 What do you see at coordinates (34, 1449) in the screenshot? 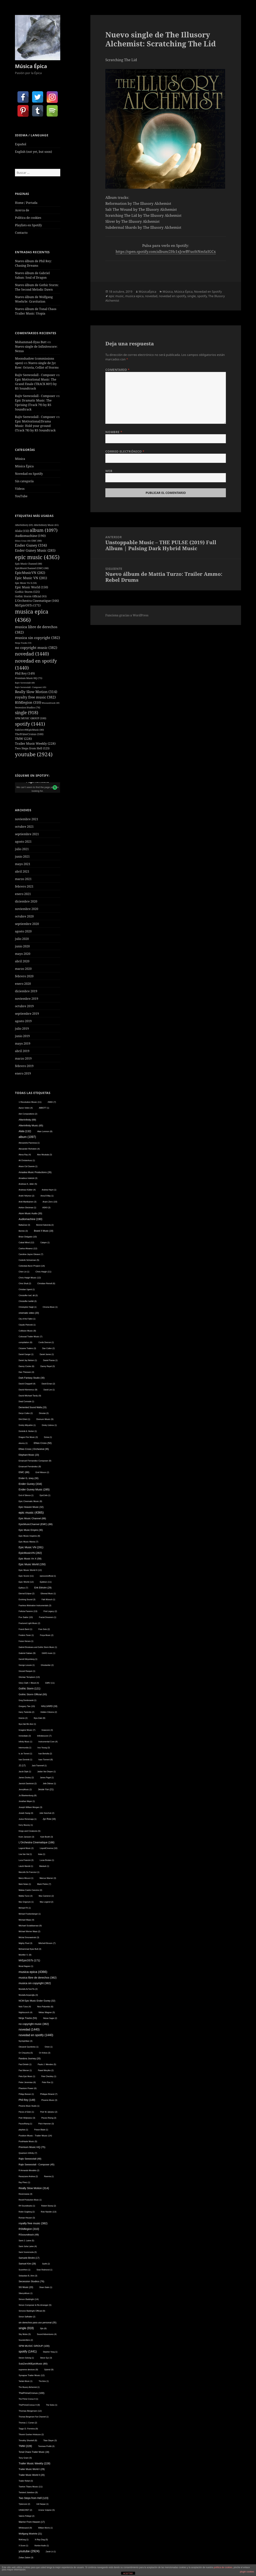
I see `Efisio Cross | Orchestral [Efisio Cross | Orchestral (35 elementos)]` at bounding box center [34, 1449].